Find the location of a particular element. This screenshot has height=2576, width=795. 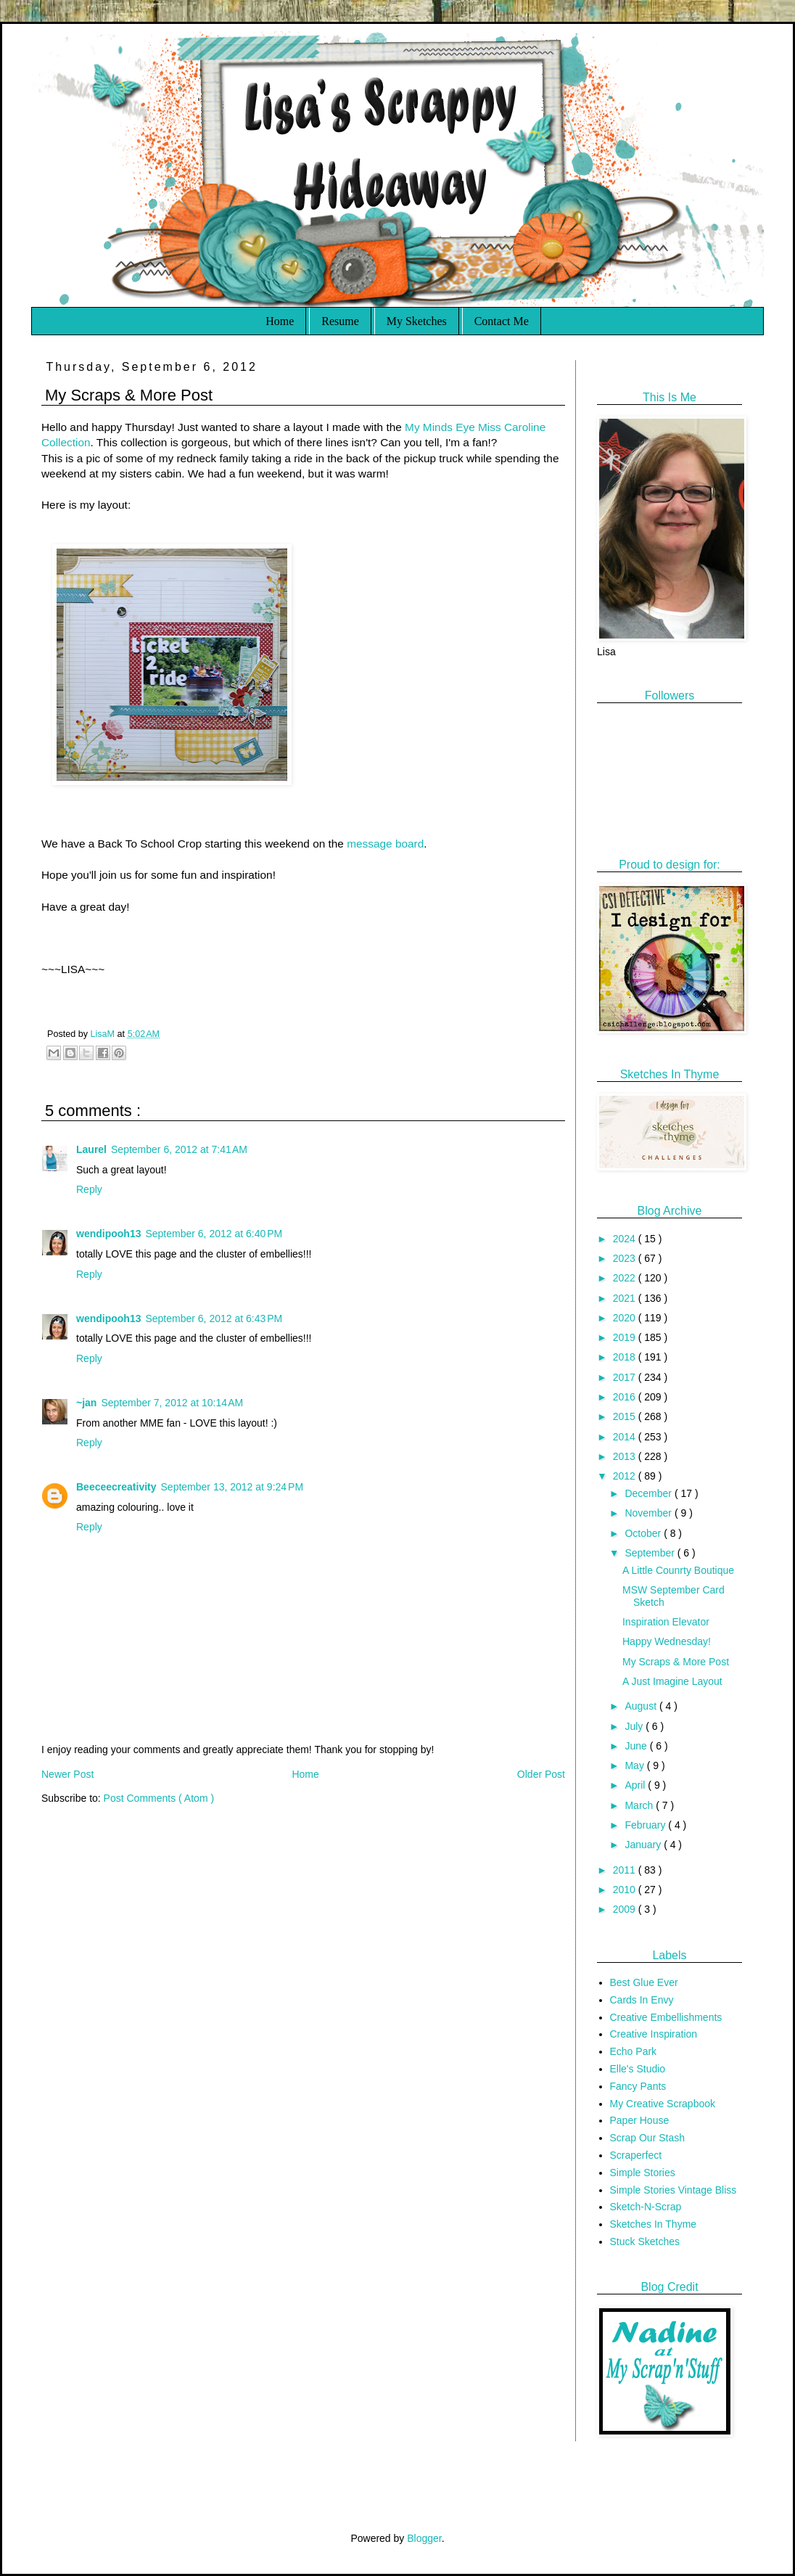

Fancy Pants is located at coordinates (638, 2086).